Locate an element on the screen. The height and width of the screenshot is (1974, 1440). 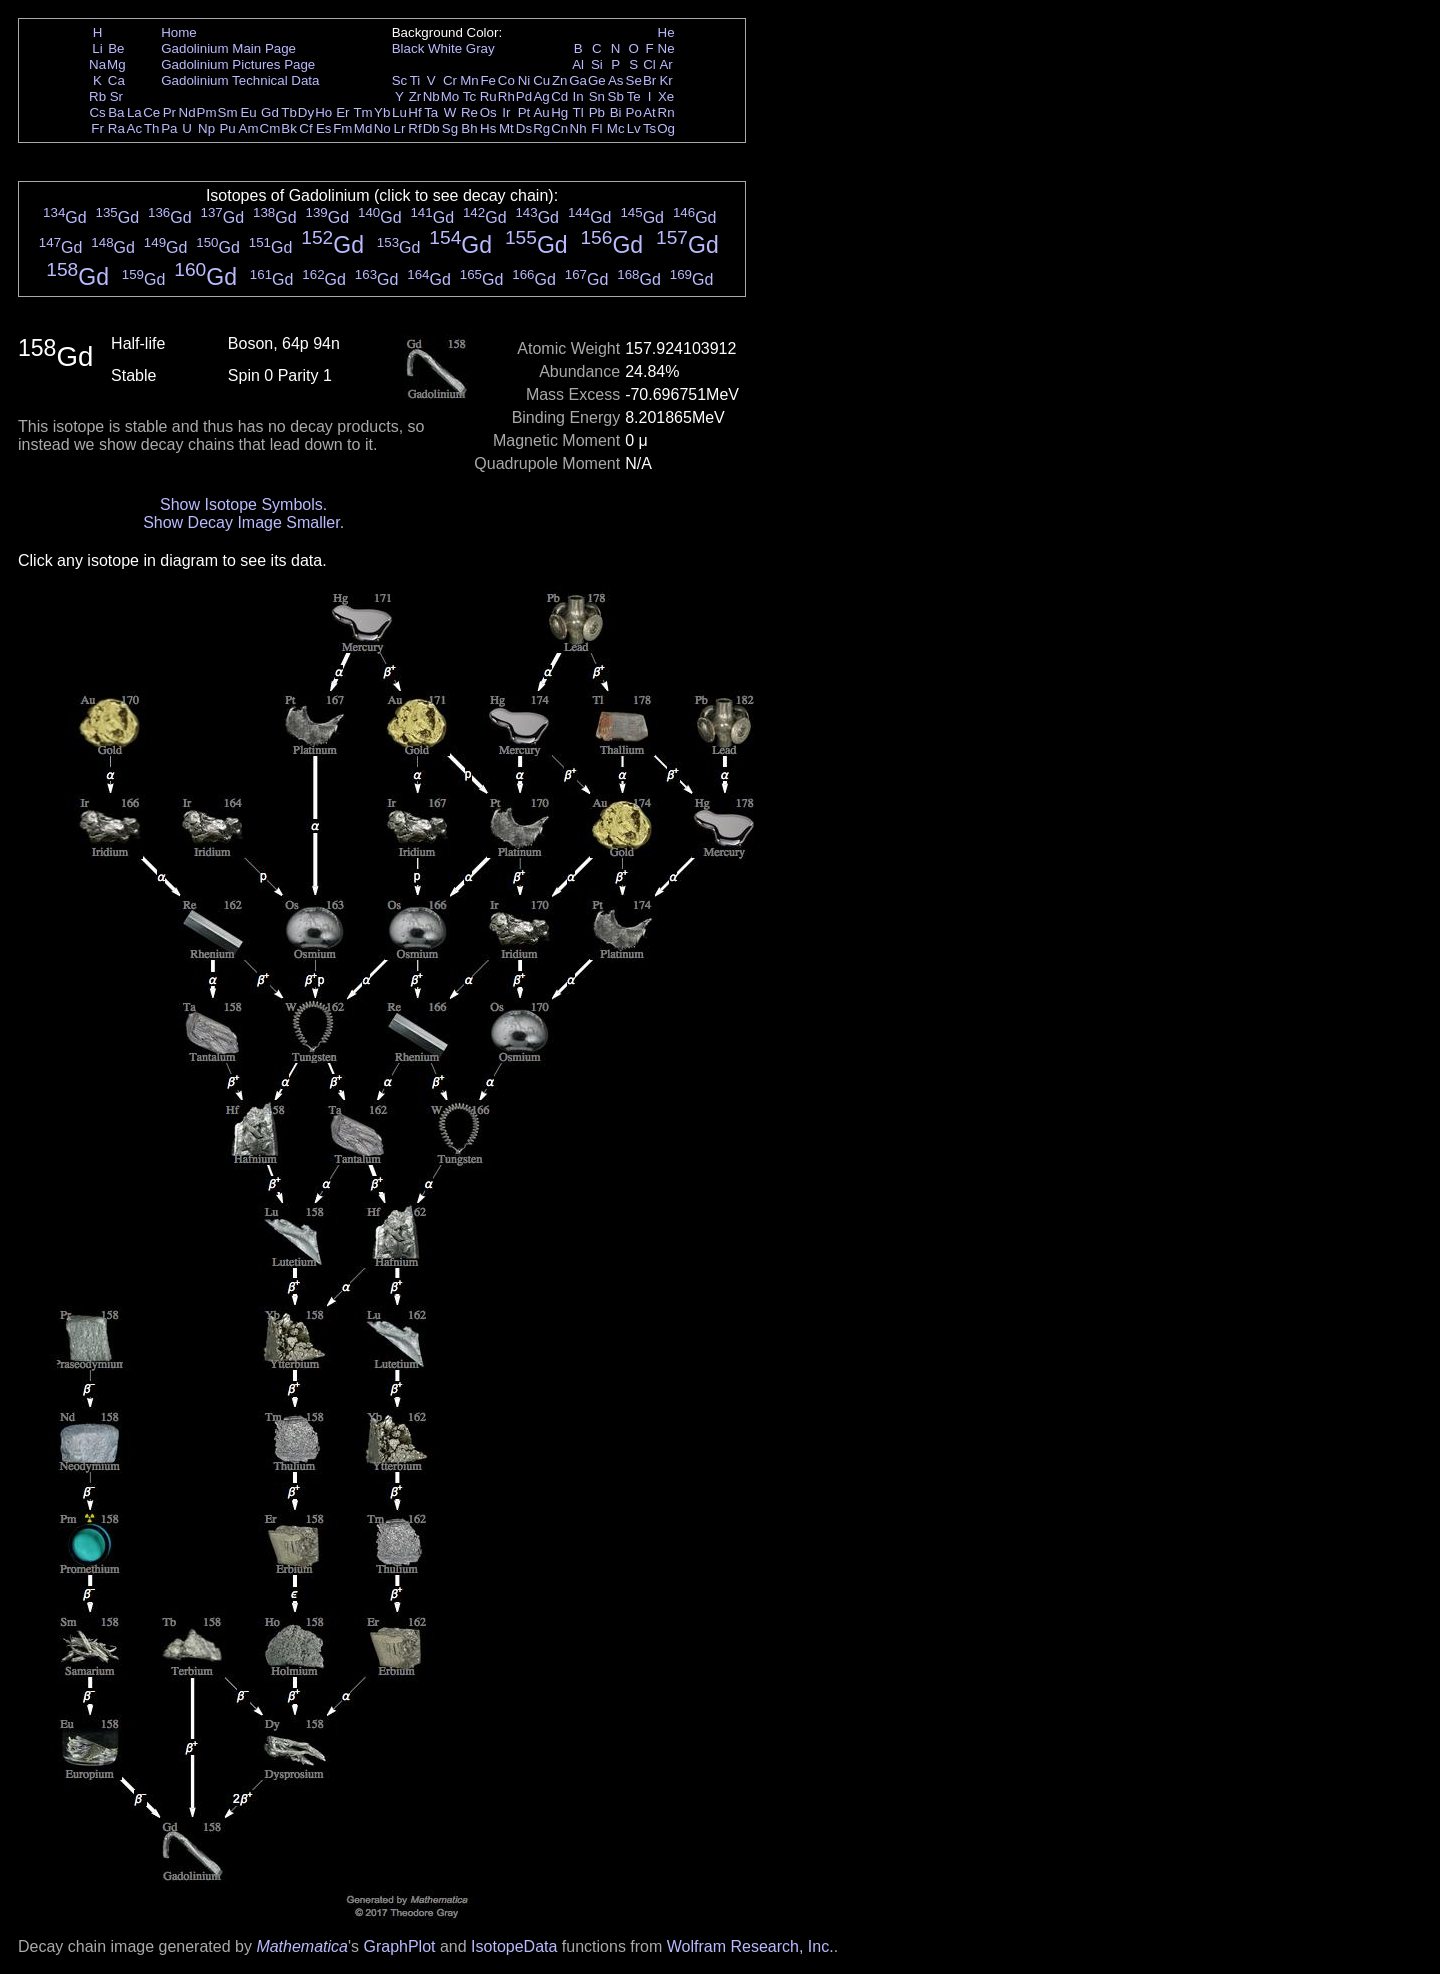
Er is located at coordinates (342, 112).